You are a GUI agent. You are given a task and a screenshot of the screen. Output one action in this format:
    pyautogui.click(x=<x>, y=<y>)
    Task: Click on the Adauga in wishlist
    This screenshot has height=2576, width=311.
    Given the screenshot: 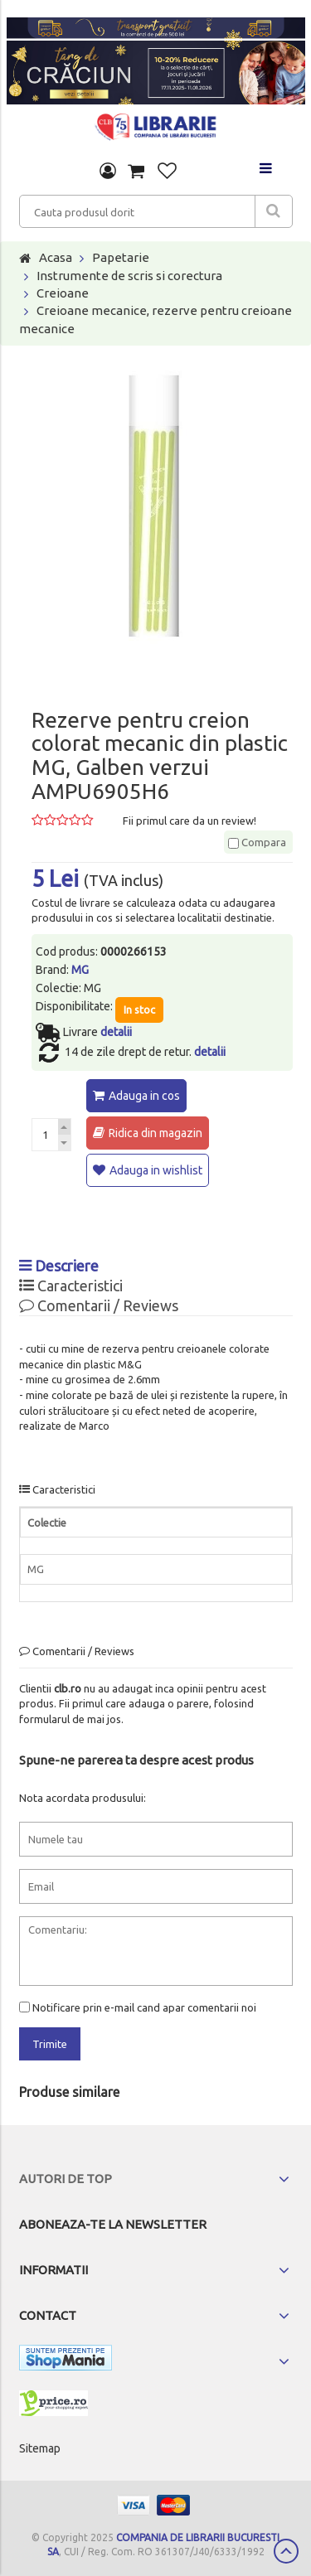 What is the action you would take?
    pyautogui.click(x=155, y=1170)
    